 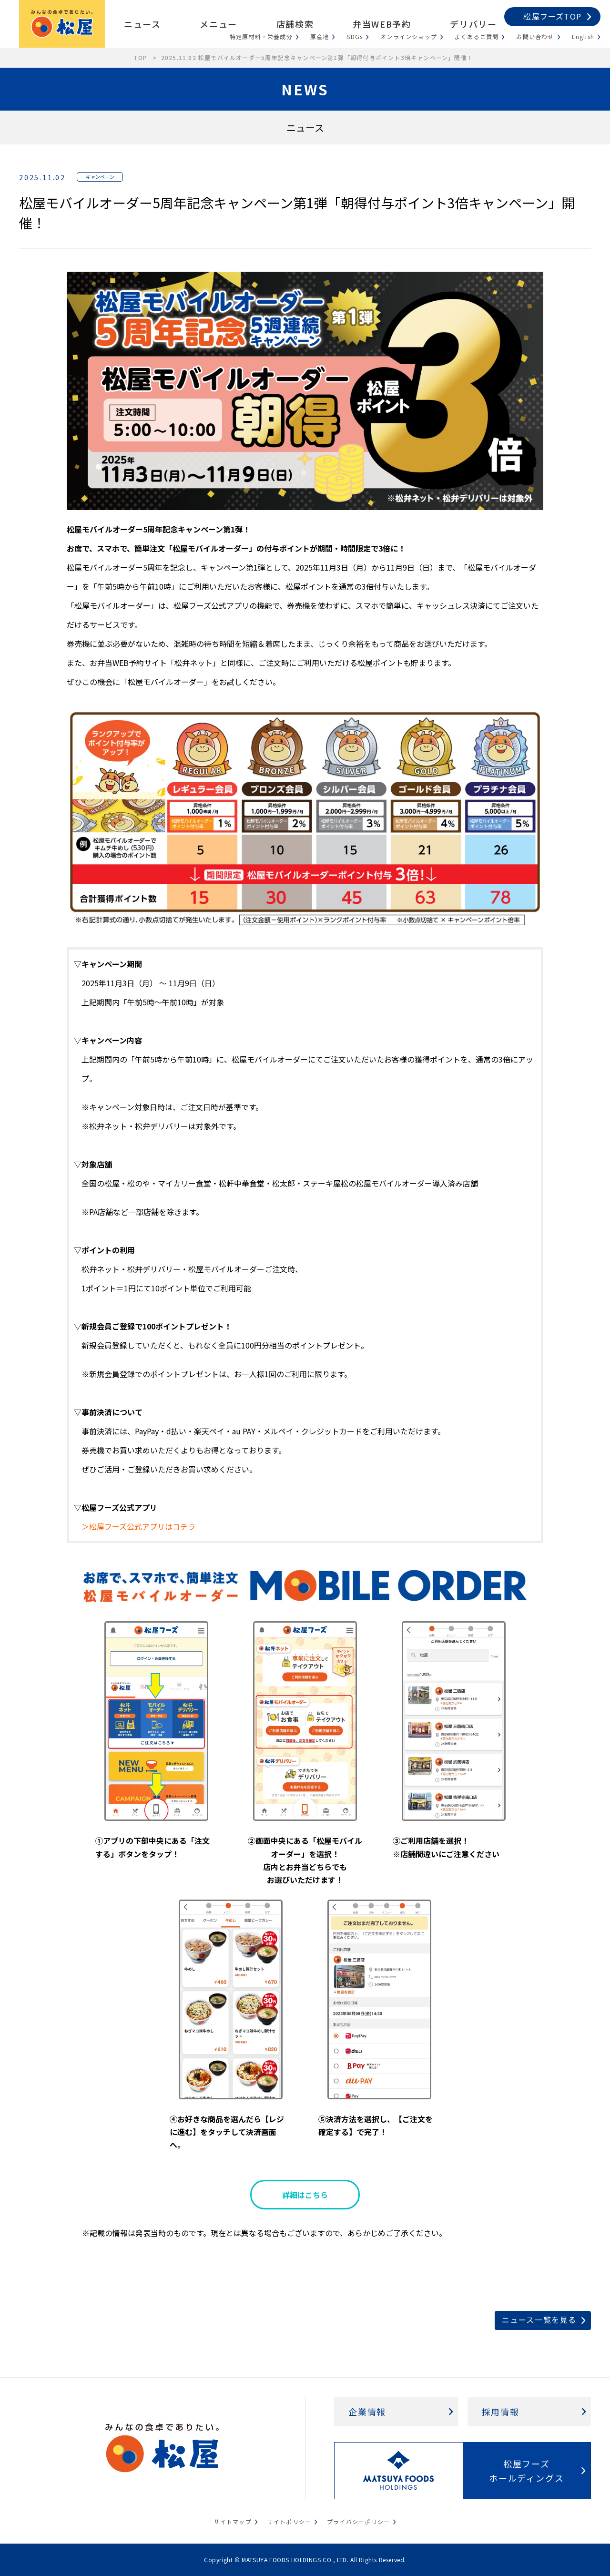 I want to click on メニュー, so click(x=218, y=24).